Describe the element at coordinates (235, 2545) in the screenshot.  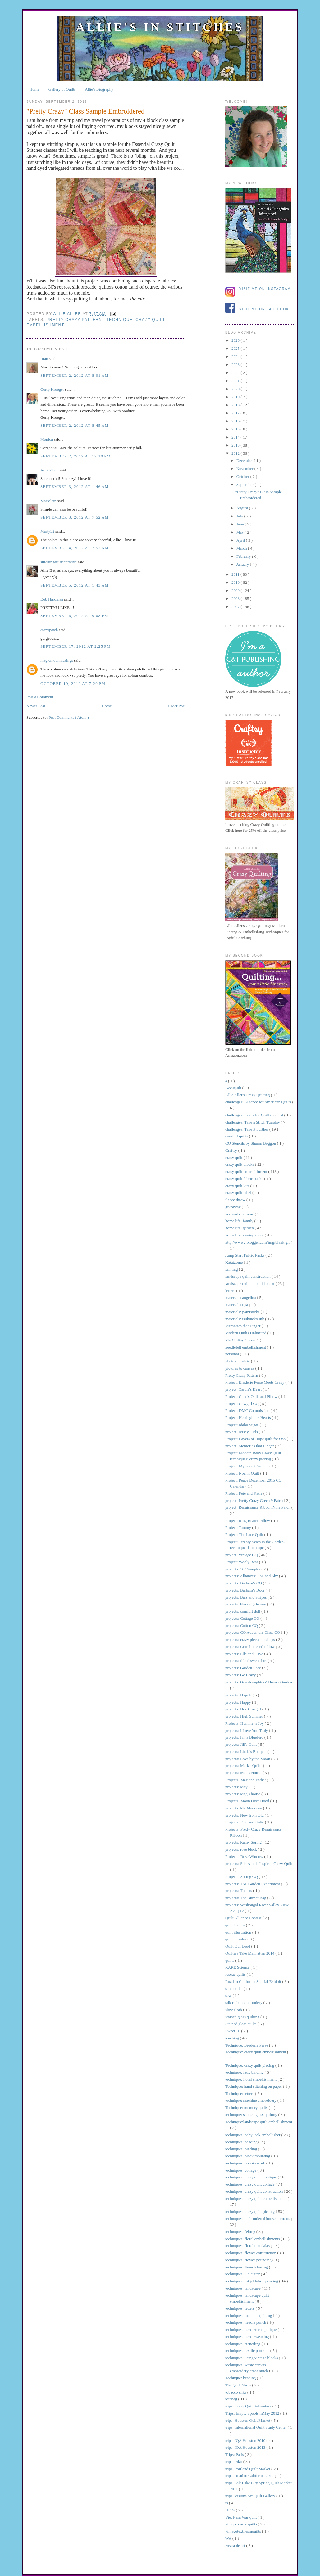
I see `wearable art` at that location.